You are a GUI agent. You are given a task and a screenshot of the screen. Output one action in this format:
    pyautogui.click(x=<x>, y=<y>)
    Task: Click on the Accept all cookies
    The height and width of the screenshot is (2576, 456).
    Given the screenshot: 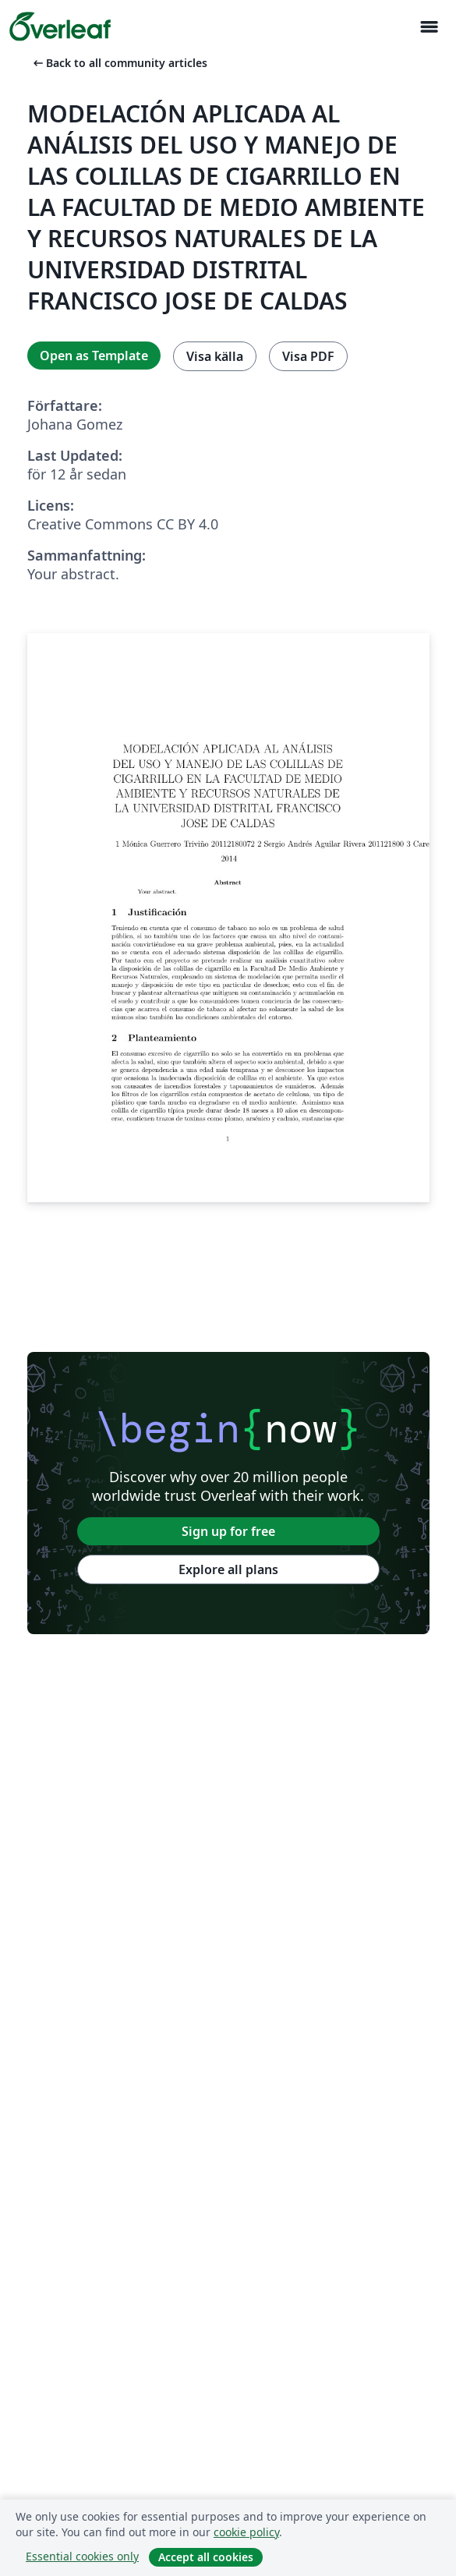 What is the action you would take?
    pyautogui.click(x=205, y=2556)
    